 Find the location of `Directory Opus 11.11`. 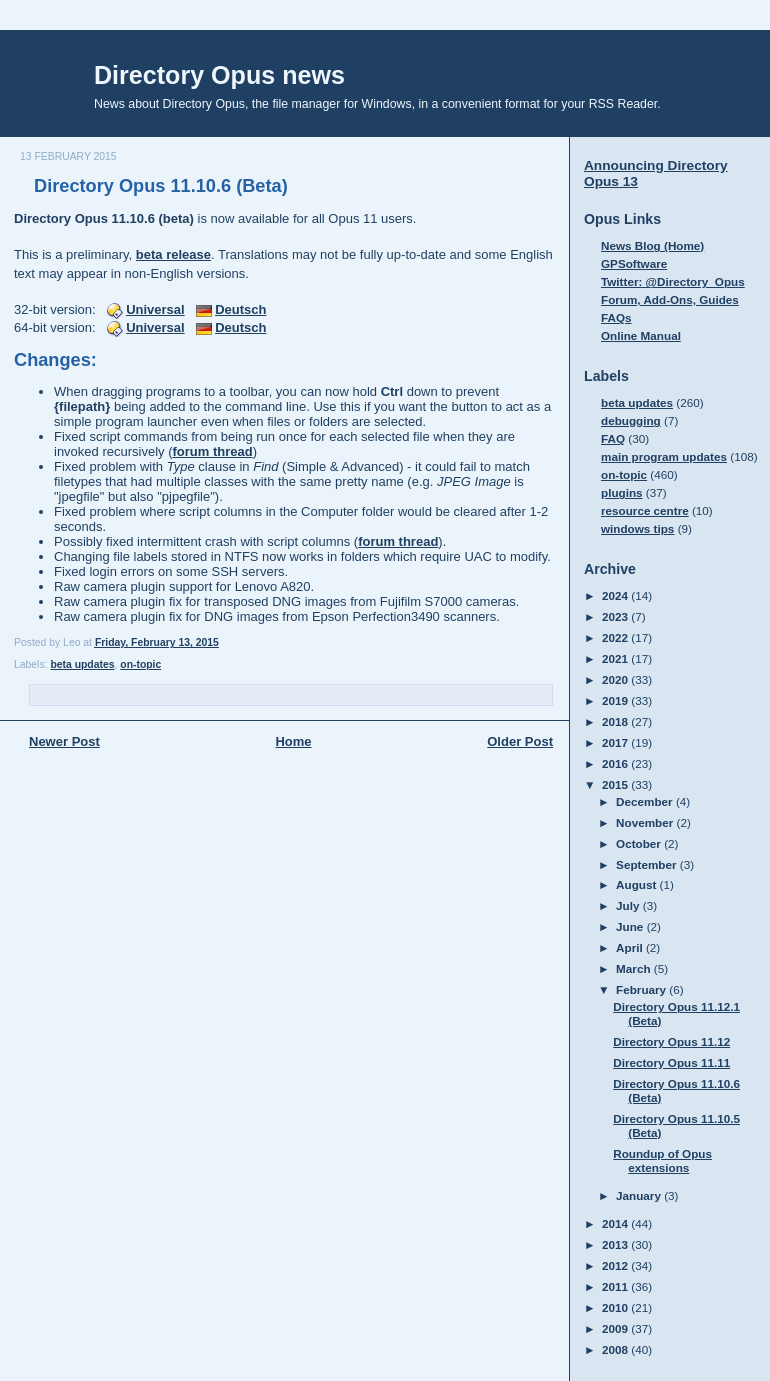

Directory Opus 11.11 is located at coordinates (671, 1062).